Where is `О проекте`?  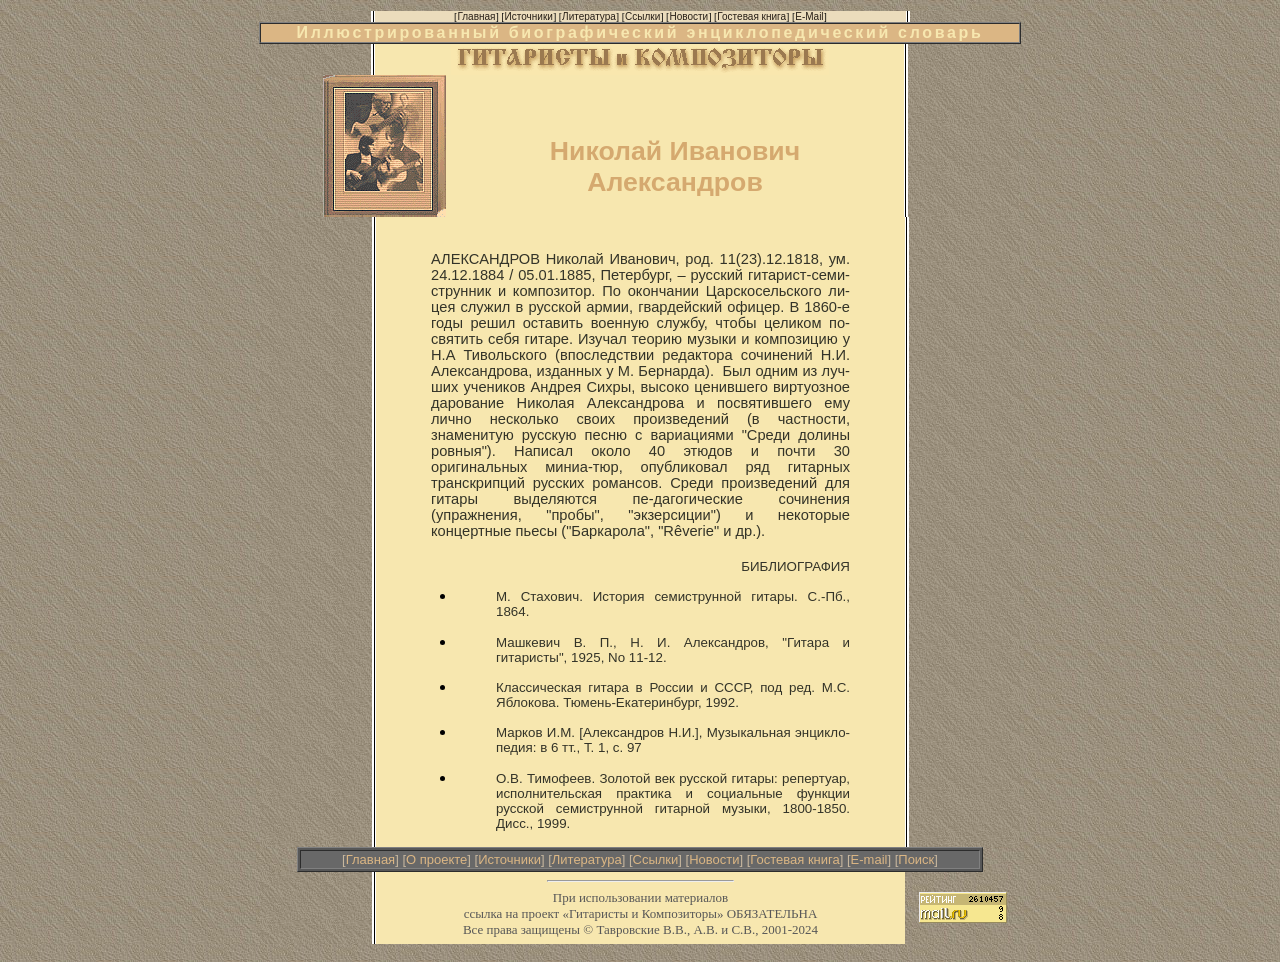 О проекте is located at coordinates (436, 859).